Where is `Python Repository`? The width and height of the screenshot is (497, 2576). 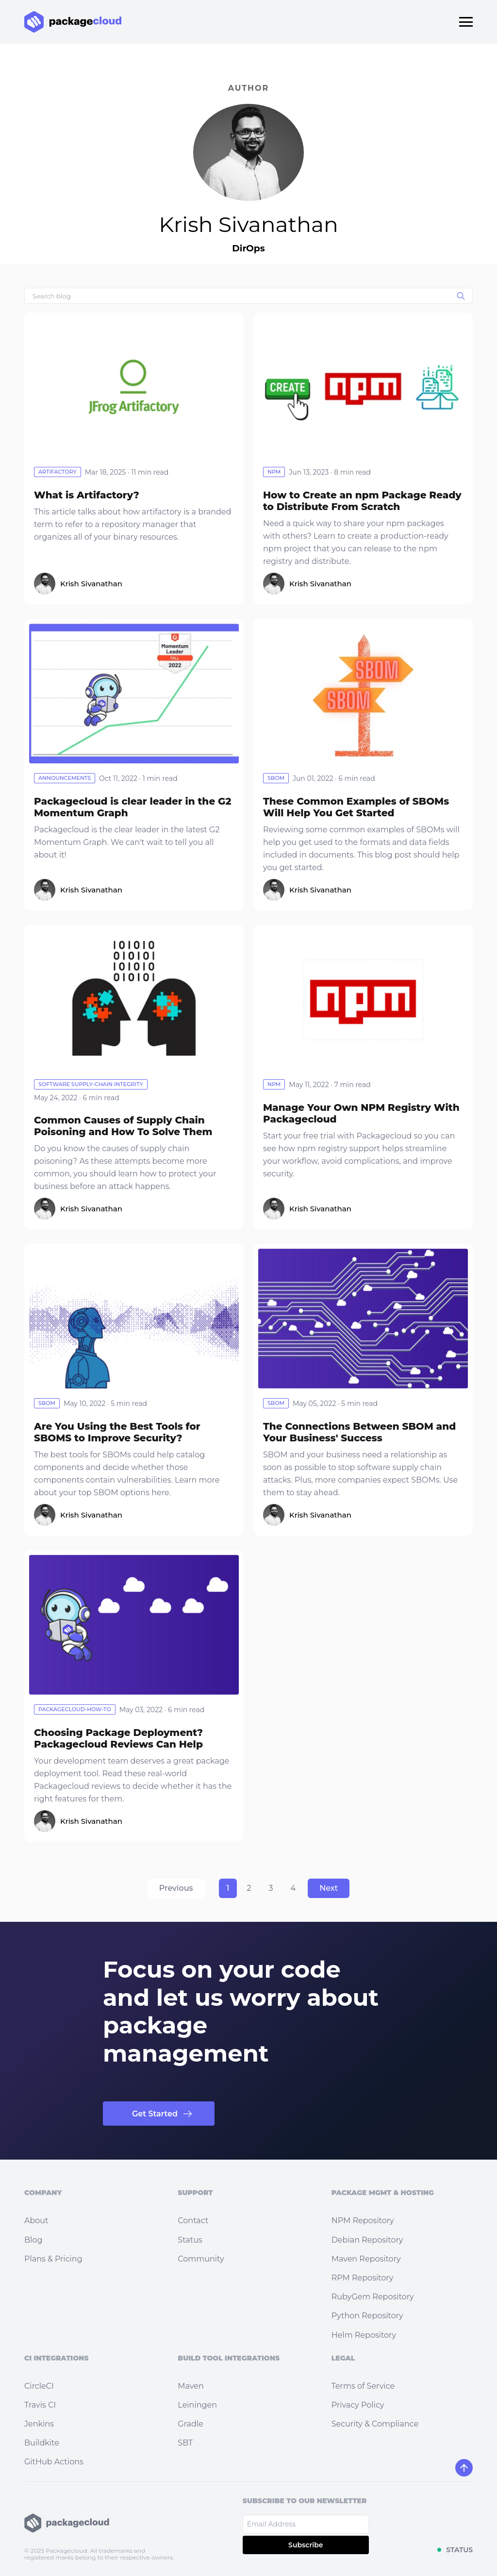 Python Repository is located at coordinates (367, 2315).